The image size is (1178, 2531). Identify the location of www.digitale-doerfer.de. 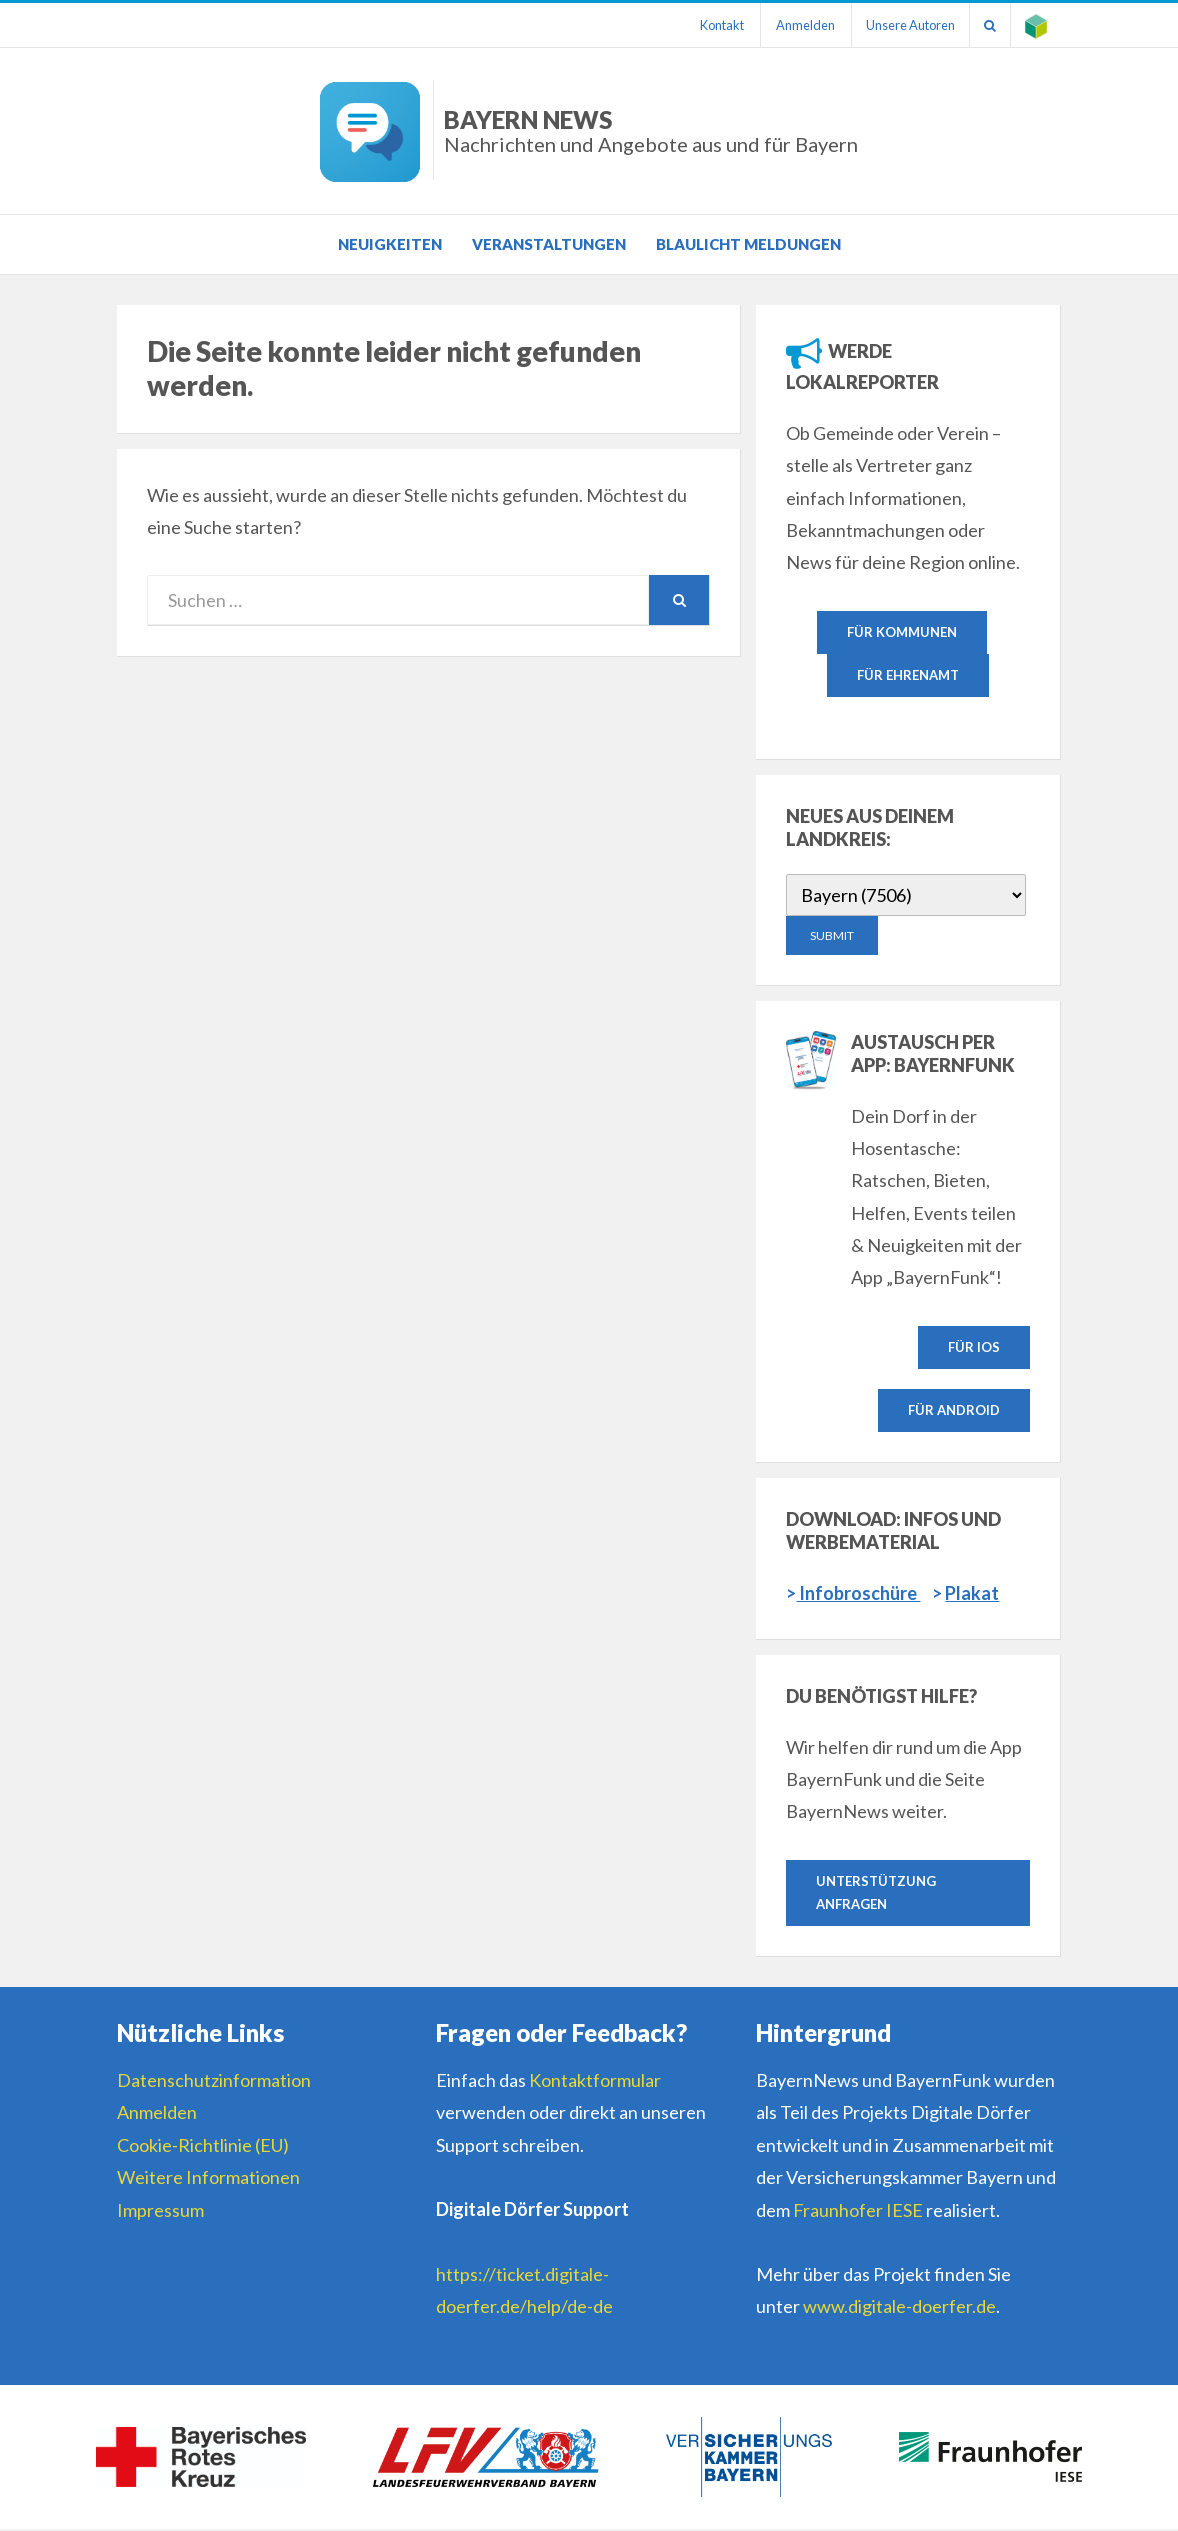
(899, 2308).